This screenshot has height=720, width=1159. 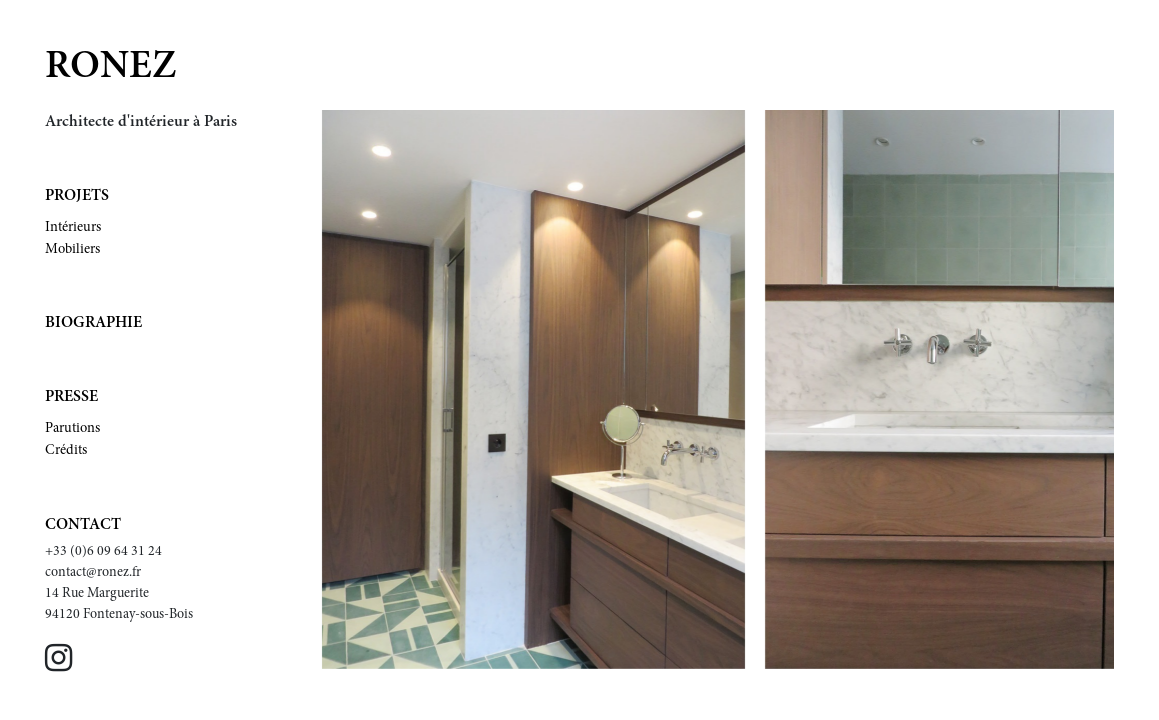 I want to click on Crédits, so click(x=66, y=451).